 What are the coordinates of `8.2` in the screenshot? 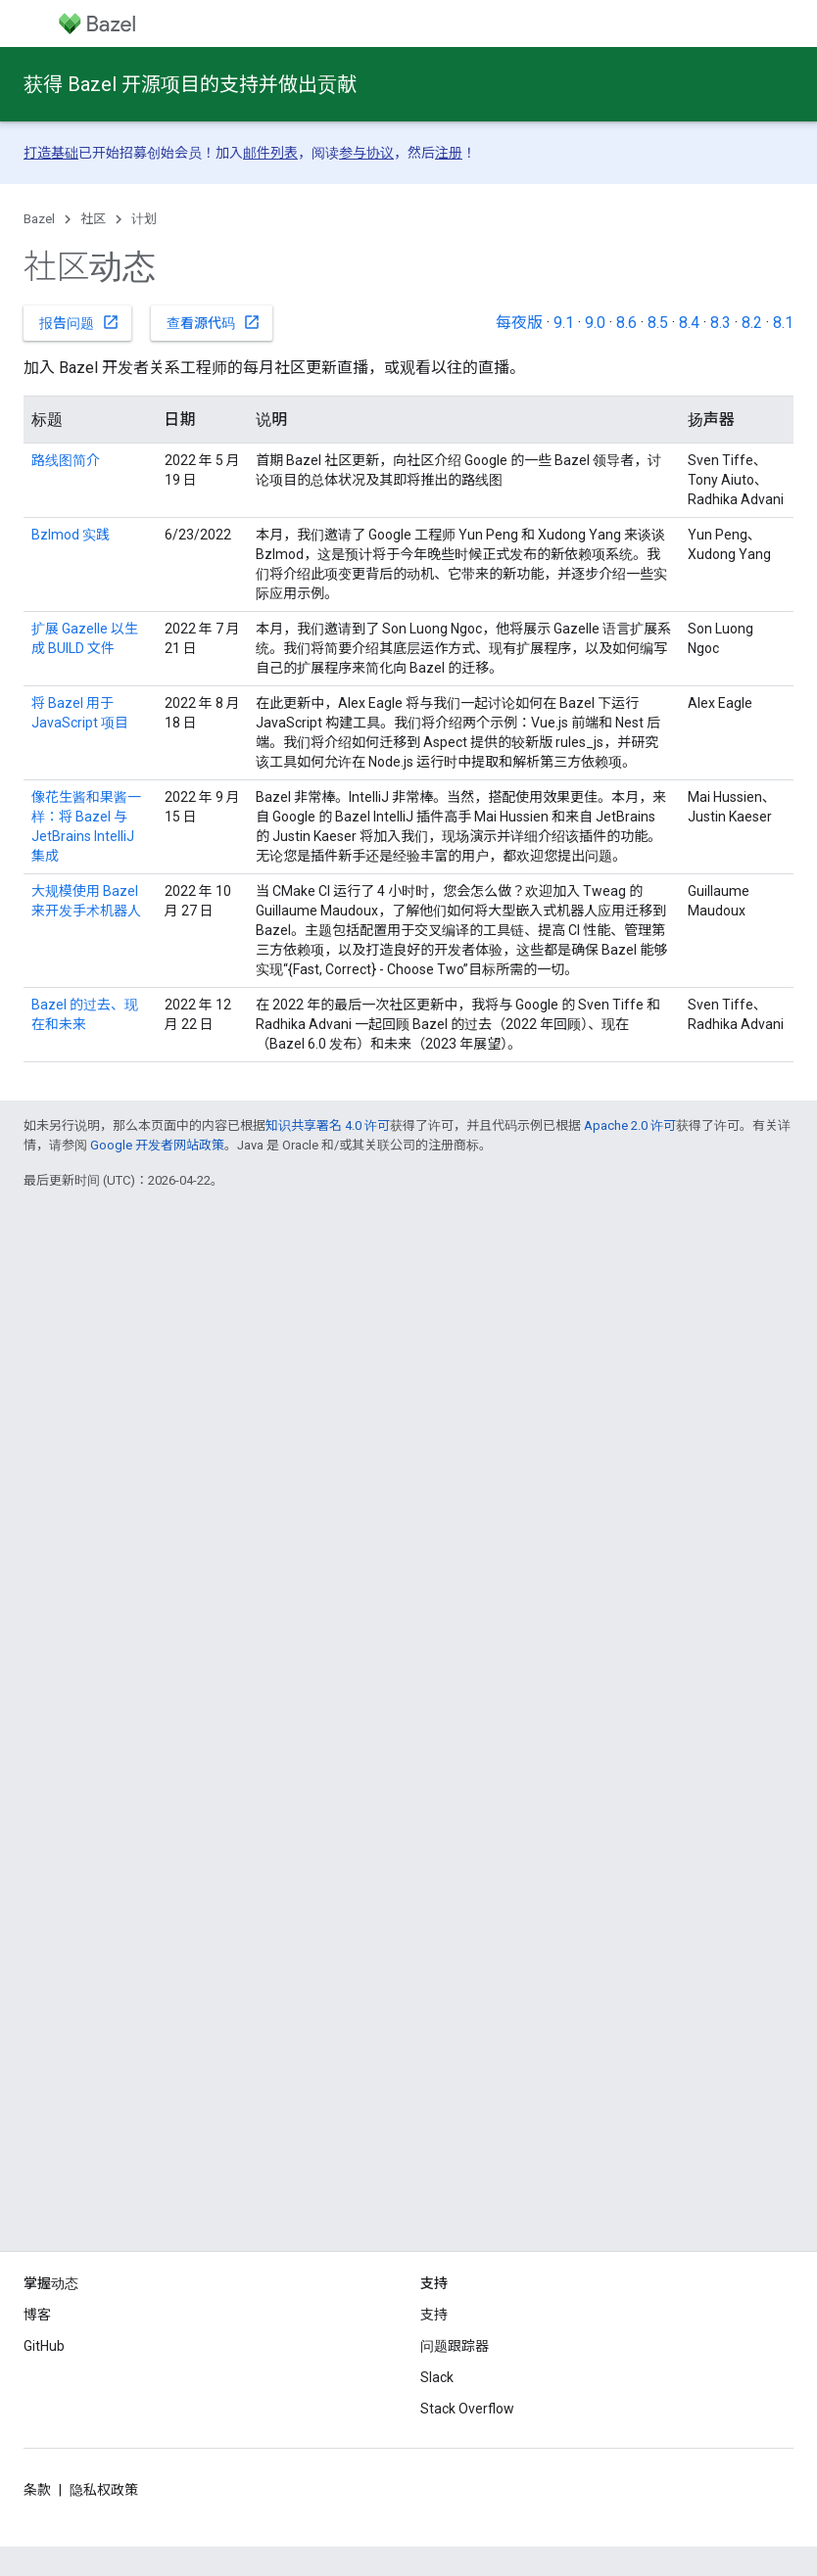 It's located at (752, 322).